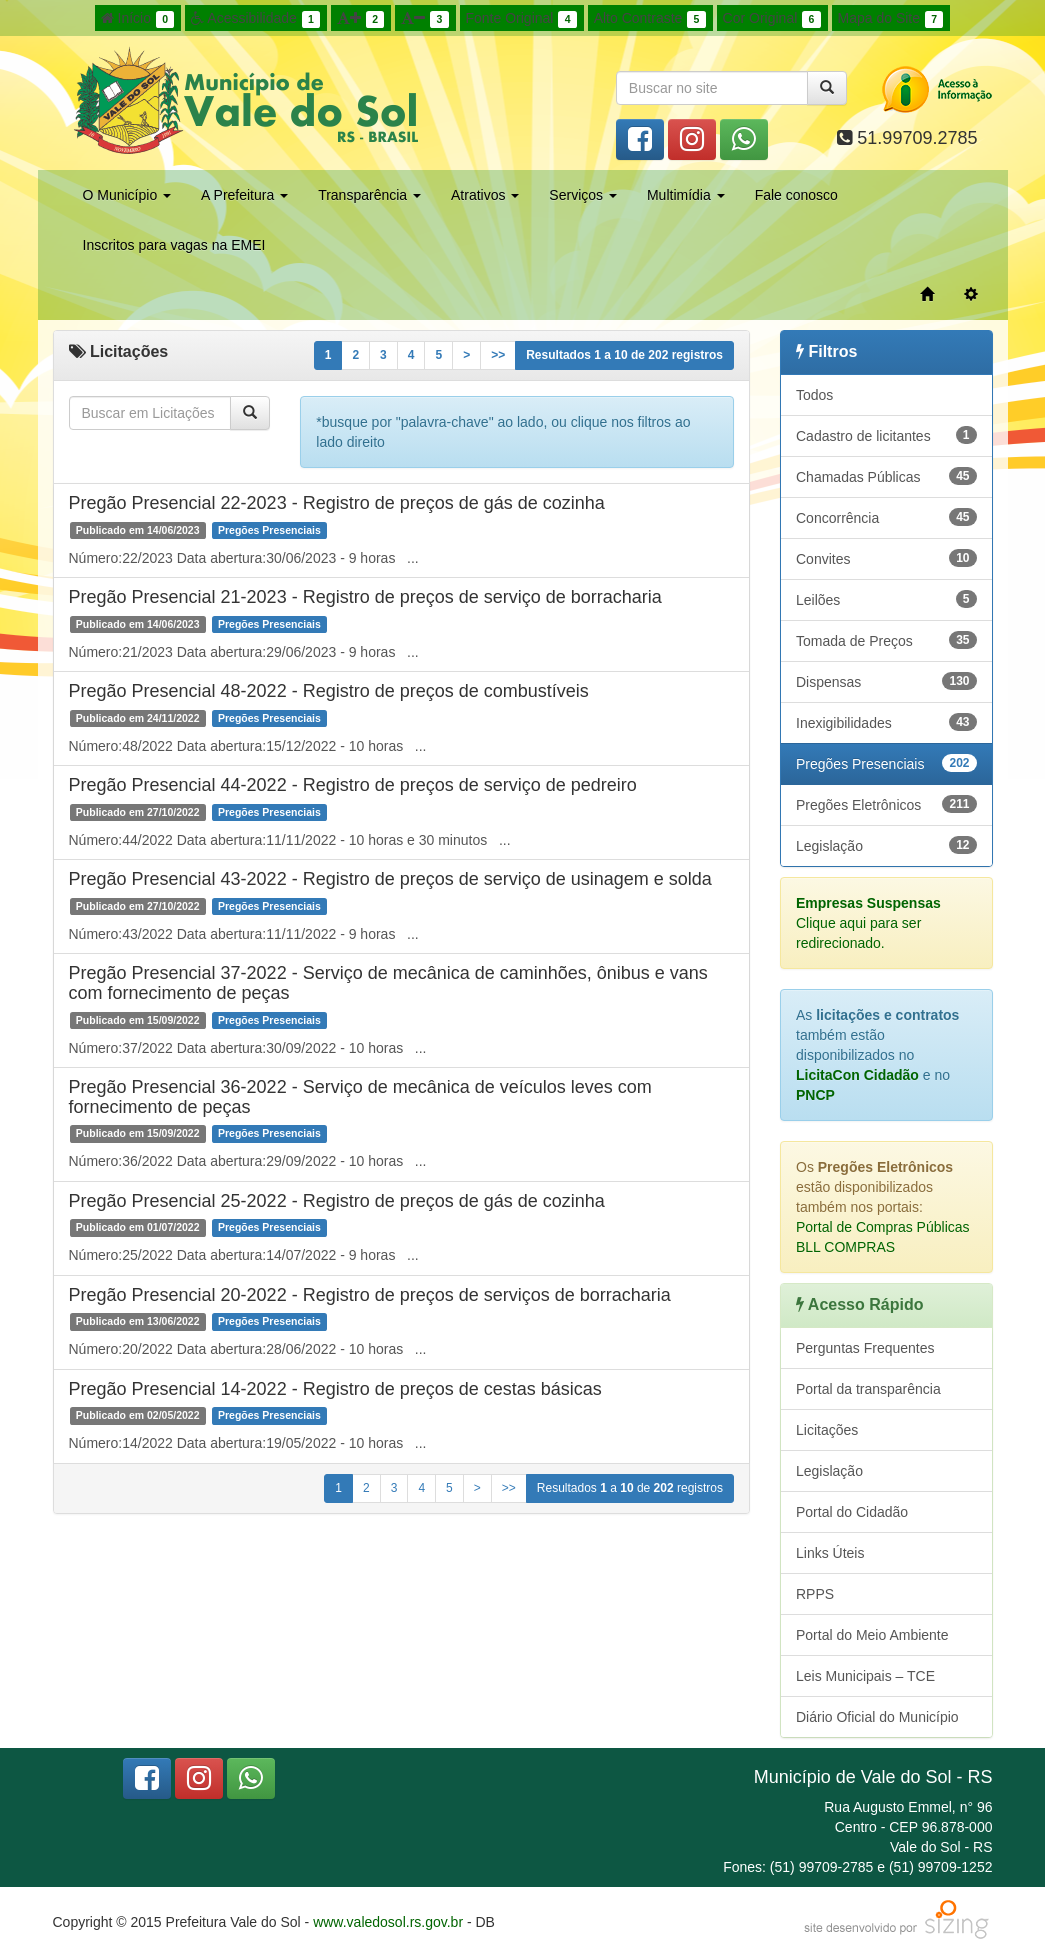 This screenshot has height=1952, width=1045. I want to click on Links Úteis, so click(830, 1553).